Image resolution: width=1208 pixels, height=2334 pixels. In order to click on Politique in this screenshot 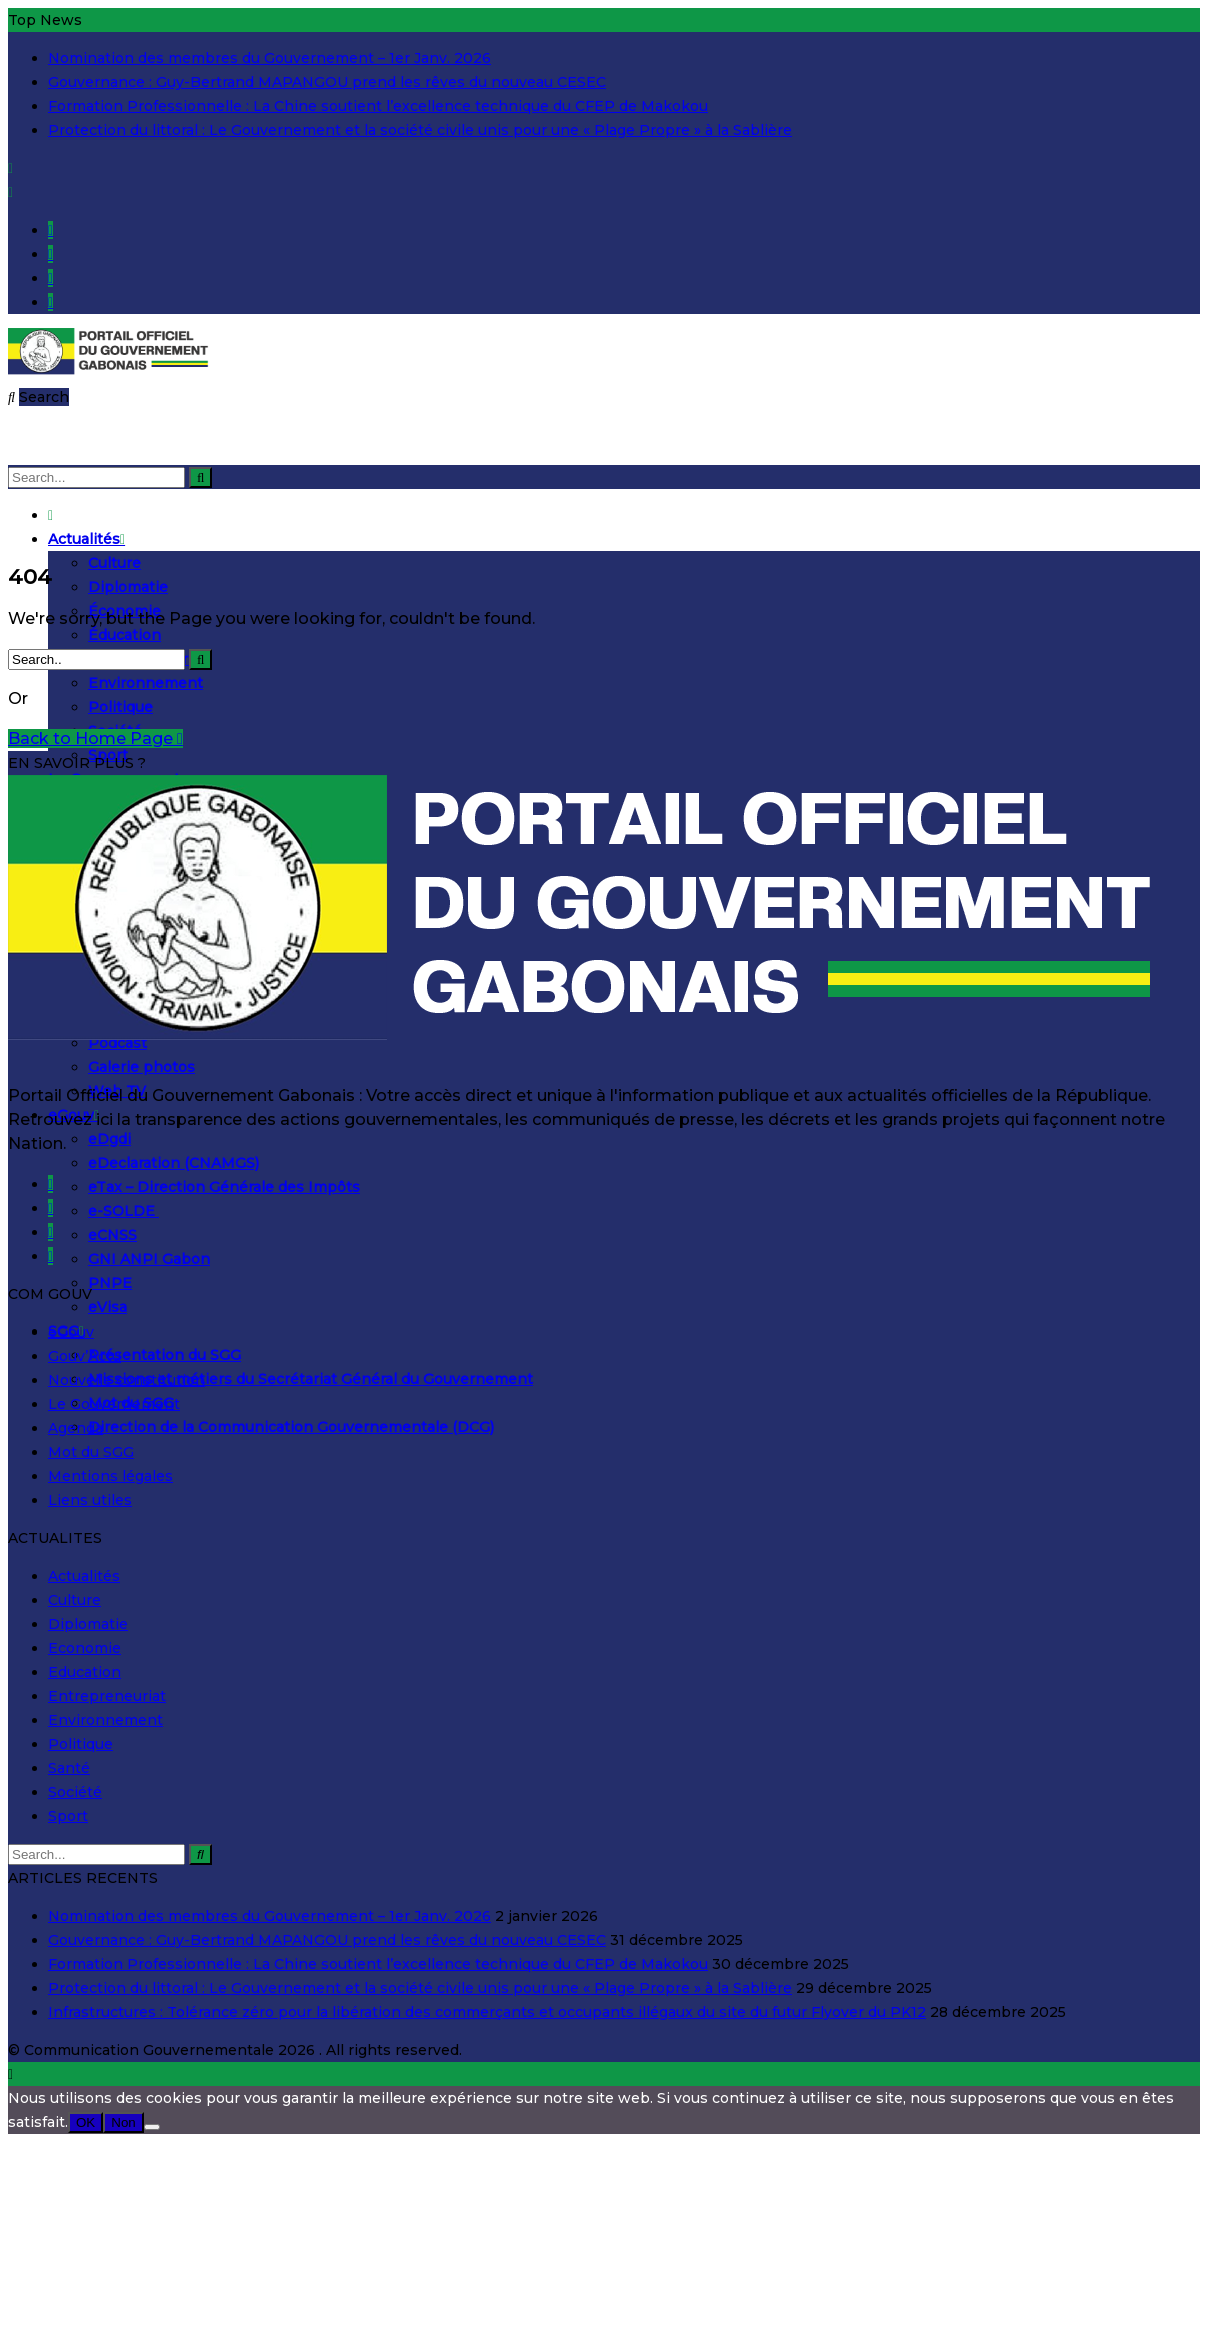, I will do `click(120, 707)`.